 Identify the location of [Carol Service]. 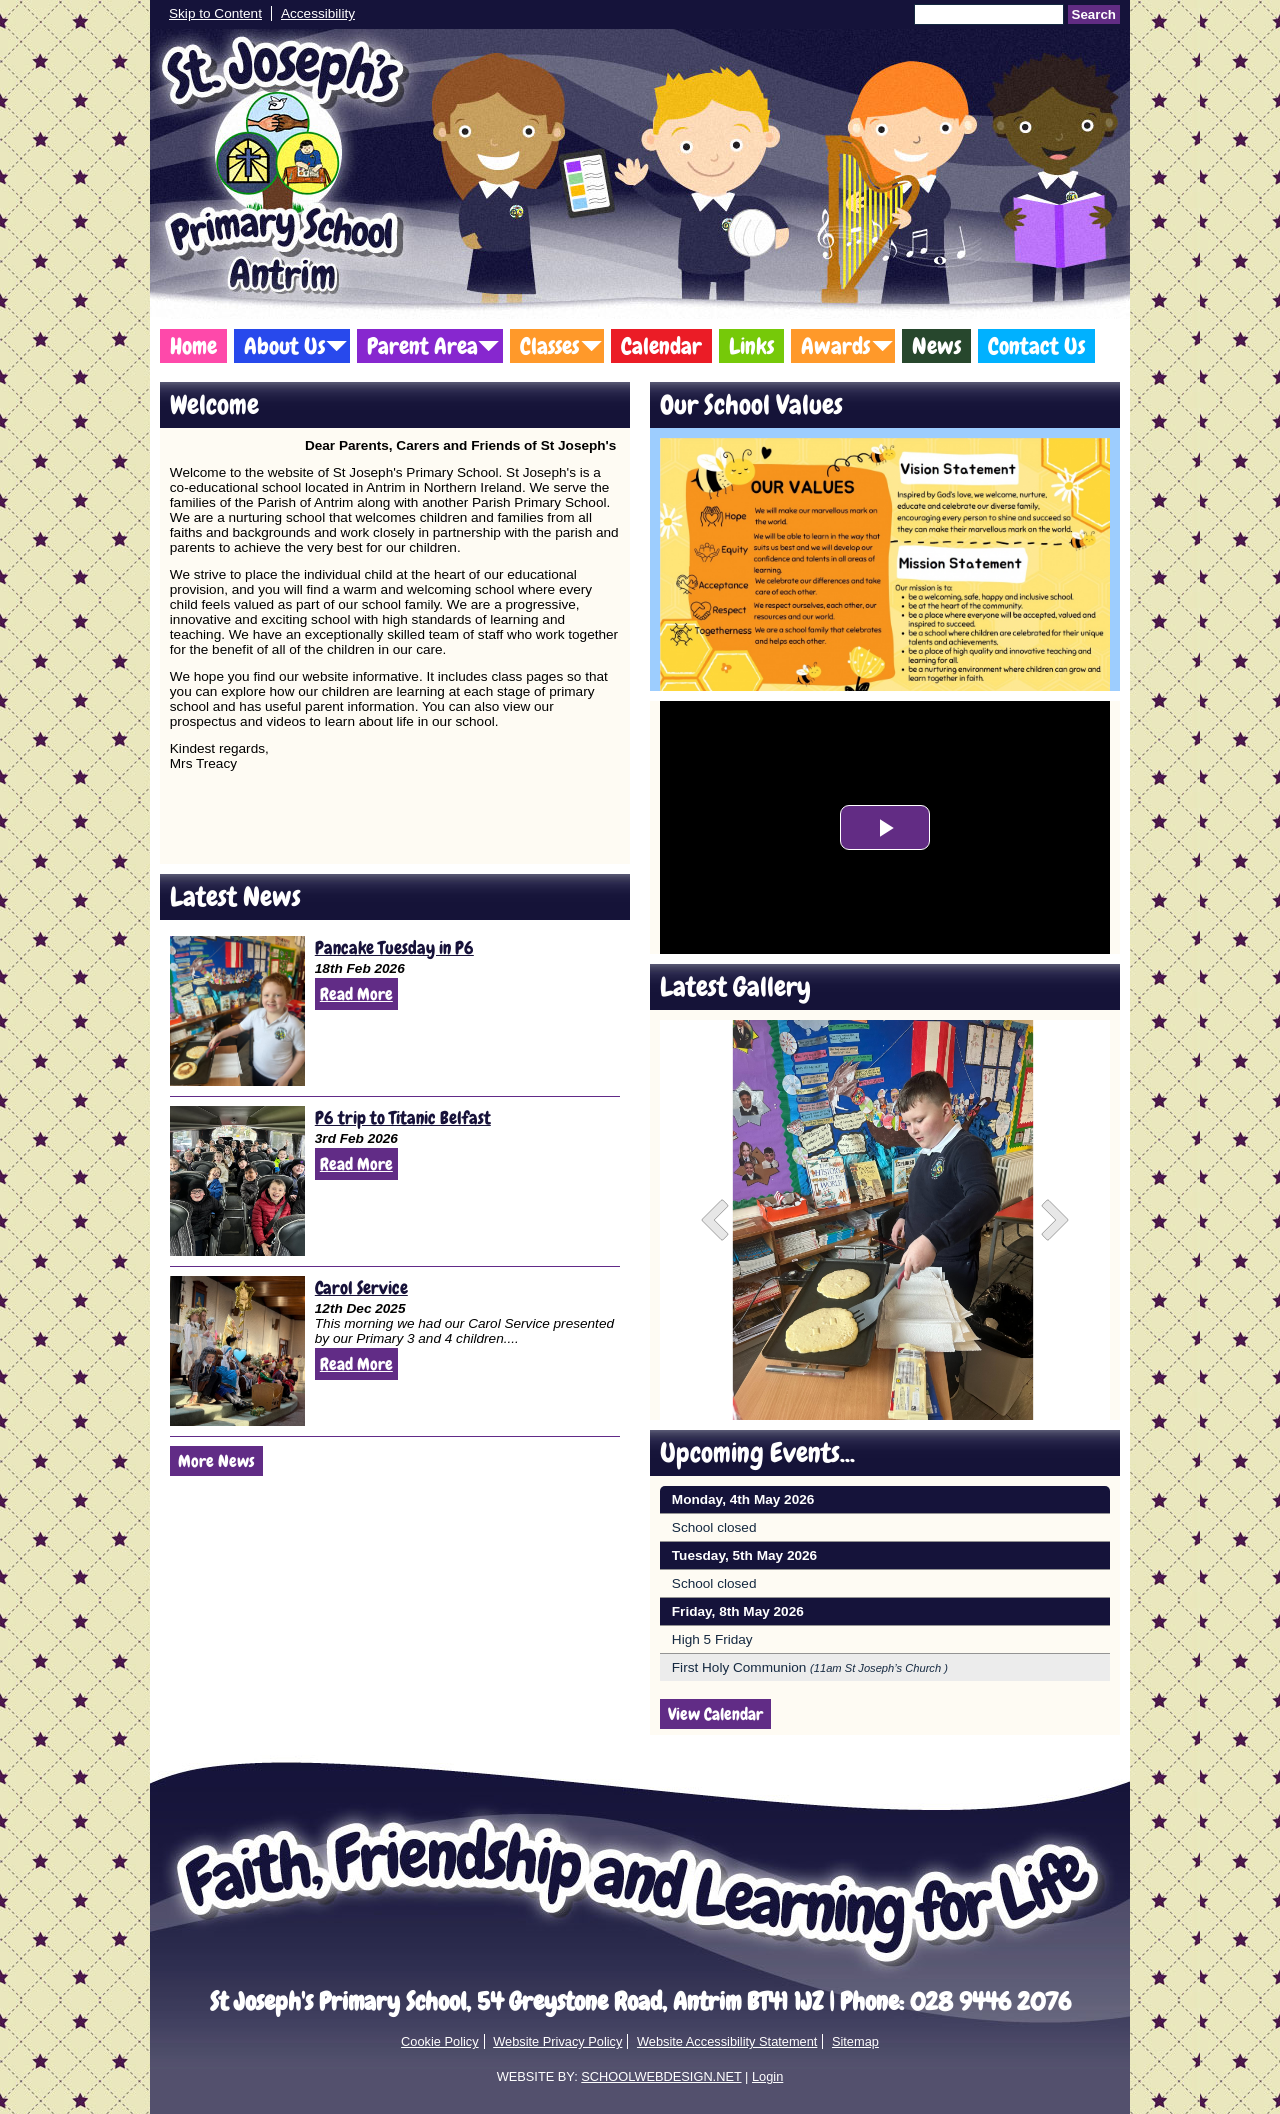
(237, 1351).